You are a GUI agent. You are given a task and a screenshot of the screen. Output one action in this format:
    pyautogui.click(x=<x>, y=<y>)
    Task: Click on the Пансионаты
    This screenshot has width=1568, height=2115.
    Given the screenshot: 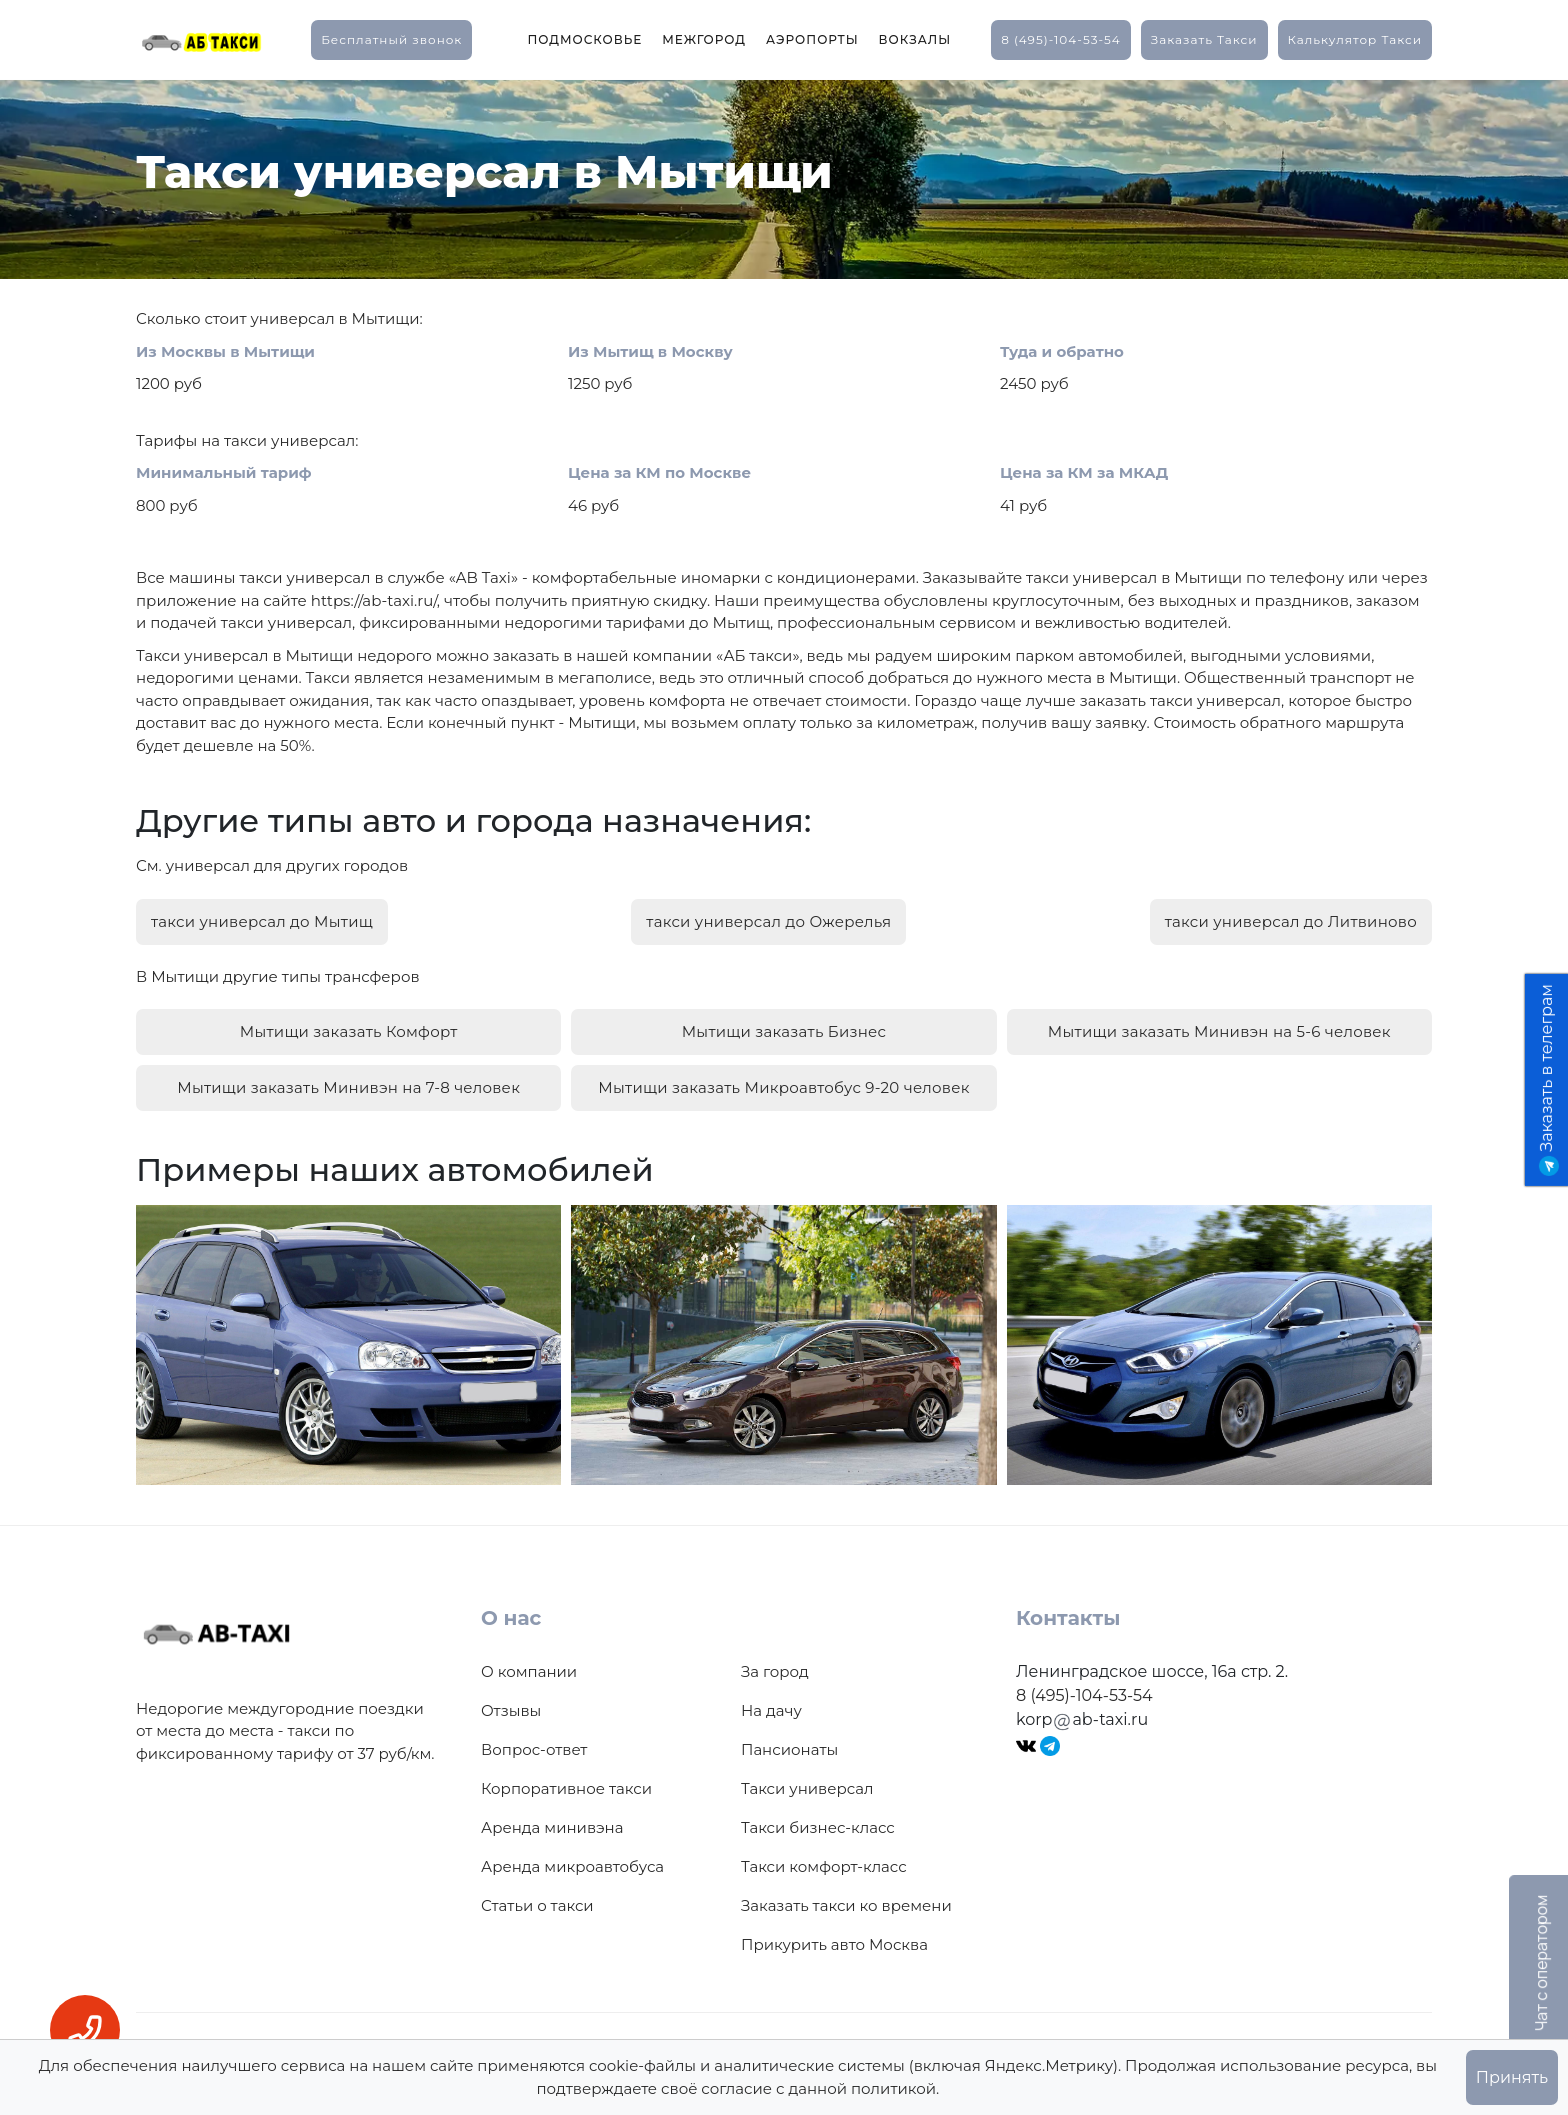 What is the action you would take?
    pyautogui.click(x=789, y=1739)
    